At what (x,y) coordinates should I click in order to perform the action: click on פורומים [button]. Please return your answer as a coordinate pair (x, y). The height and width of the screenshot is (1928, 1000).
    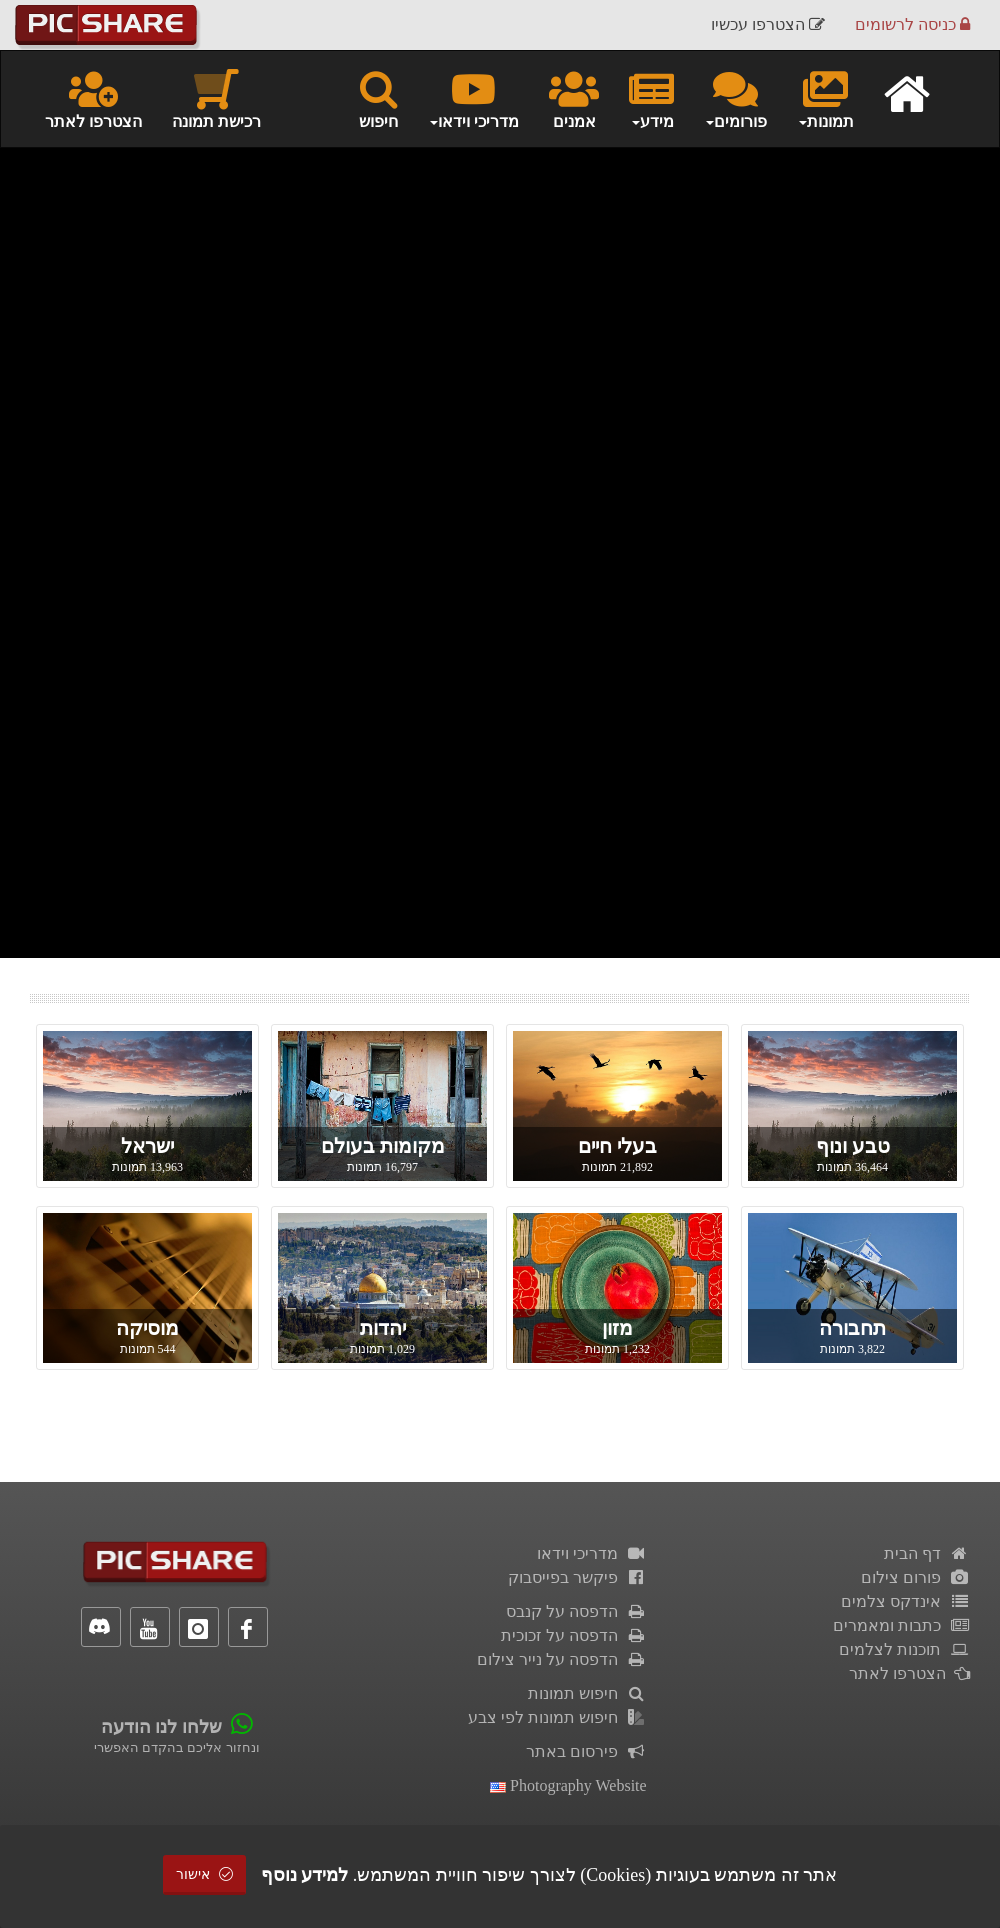
    Looking at the image, I should click on (735, 98).